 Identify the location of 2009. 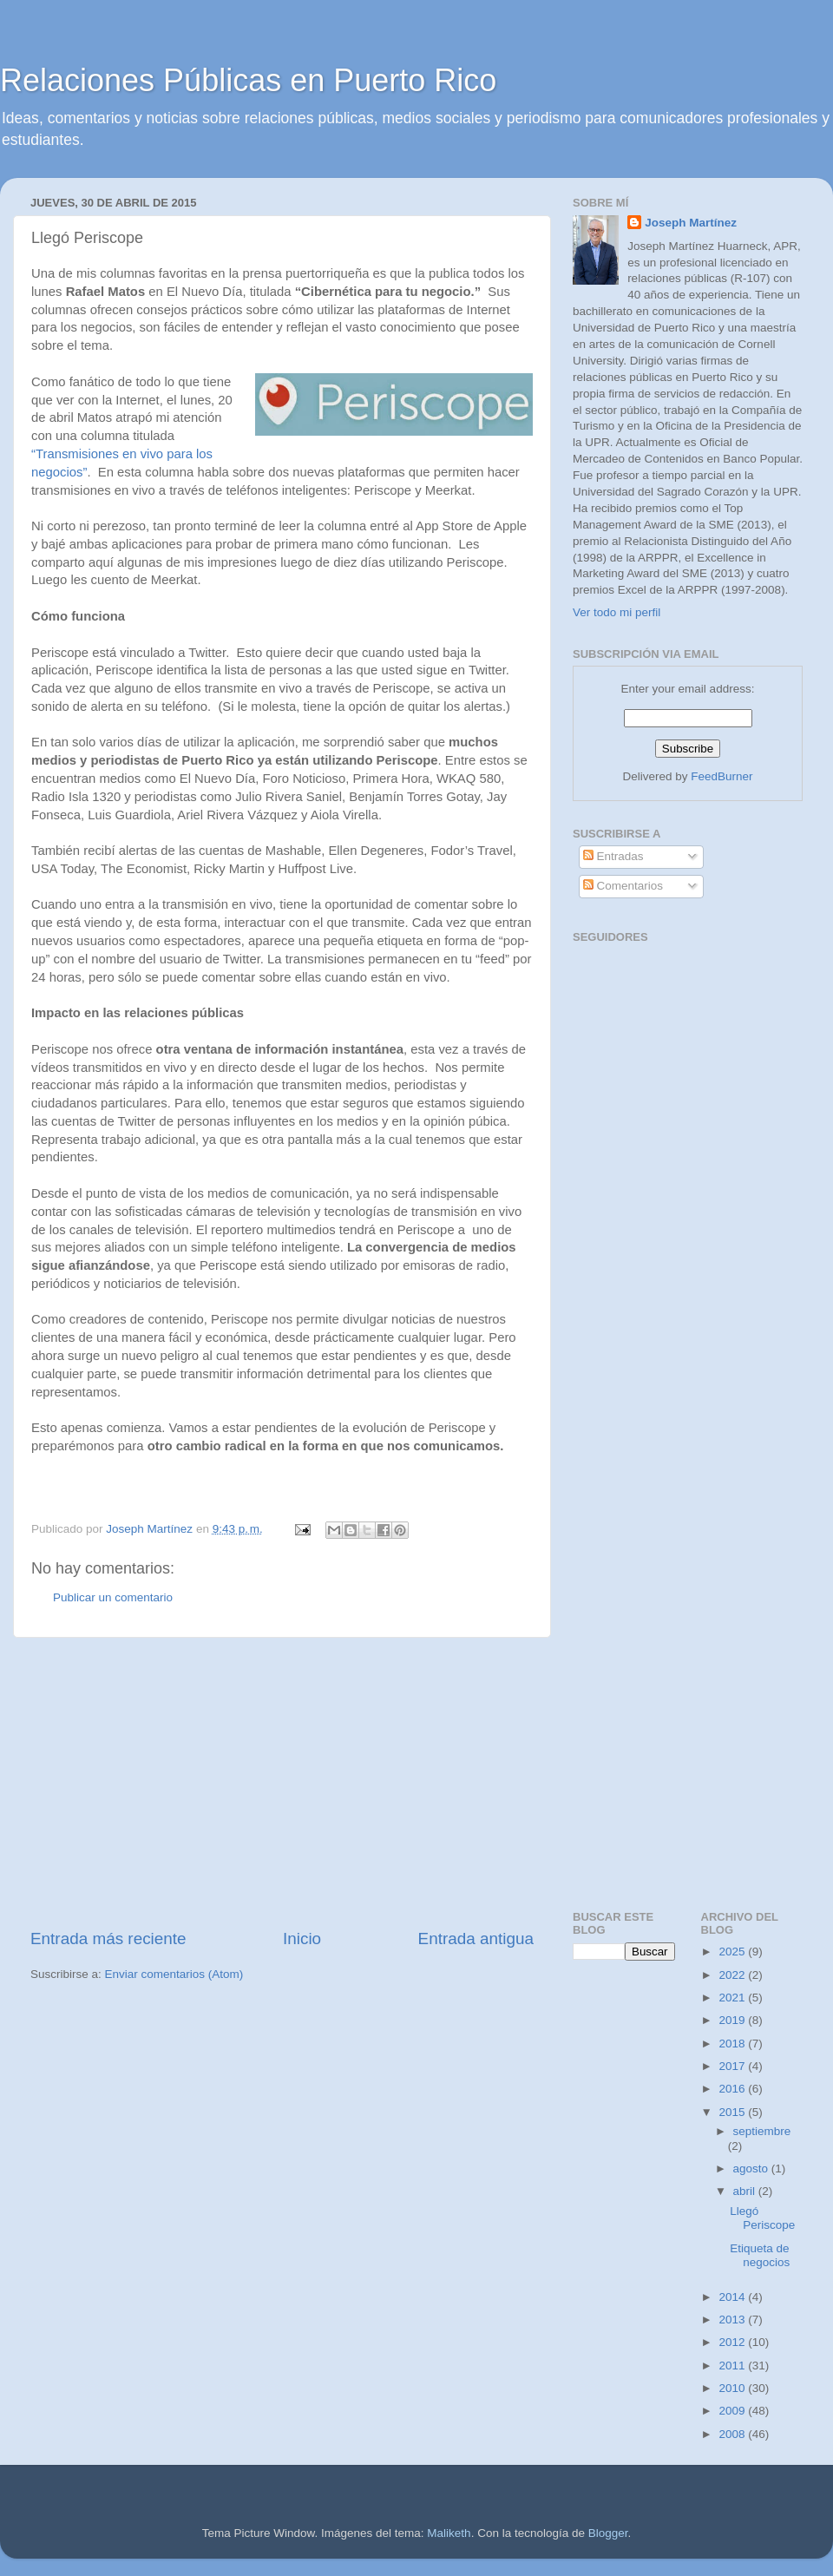
(733, 2410).